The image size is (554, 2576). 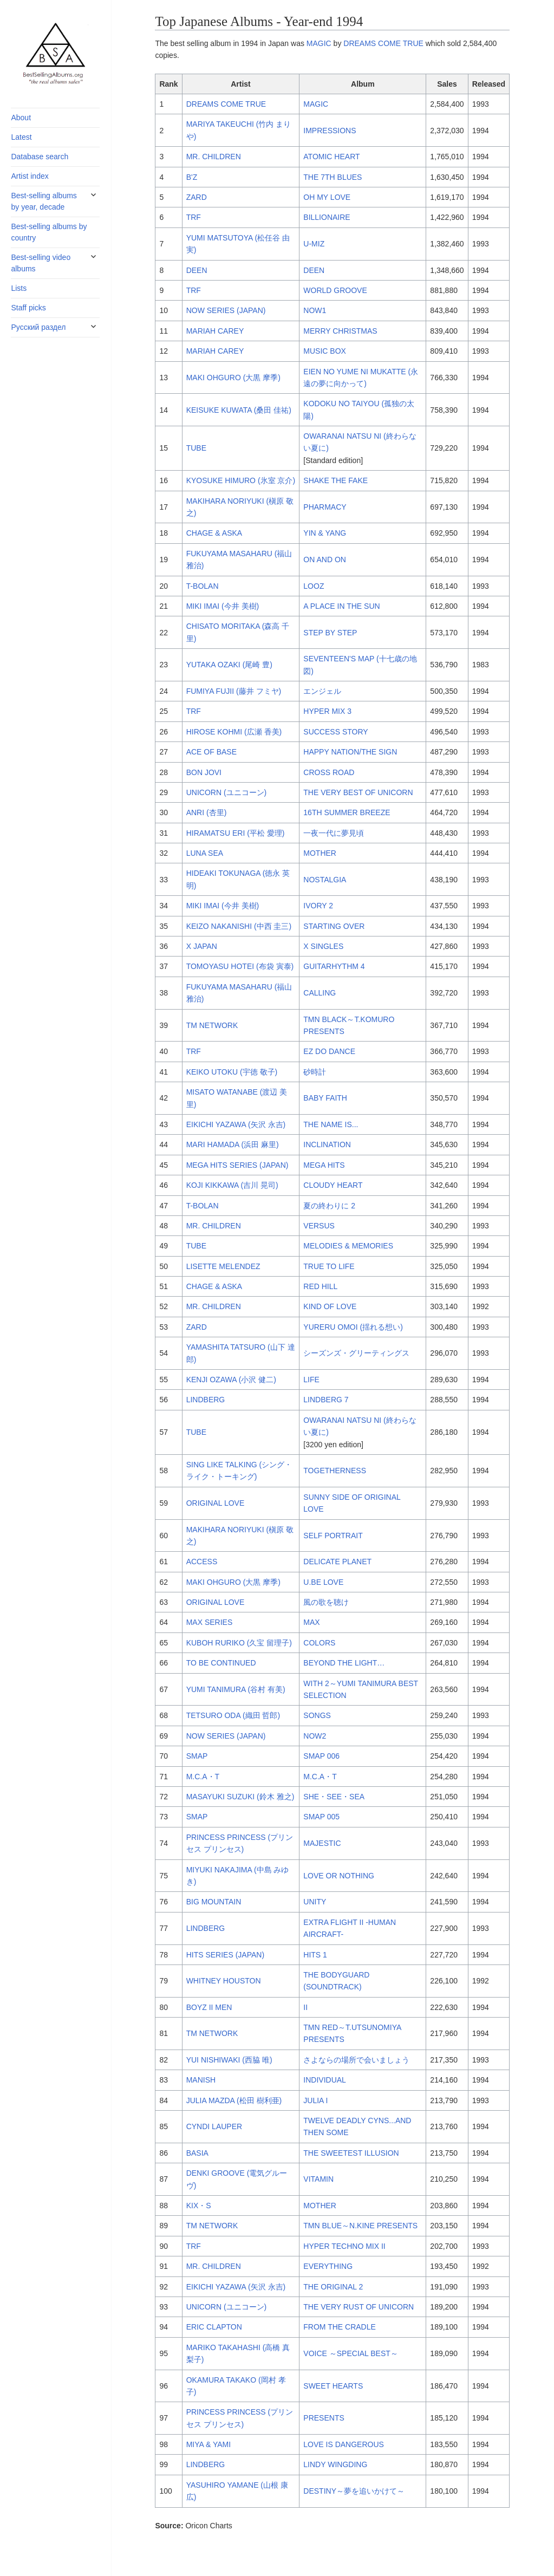 What do you see at coordinates (322, 1843) in the screenshot?
I see `MAJESTIC` at bounding box center [322, 1843].